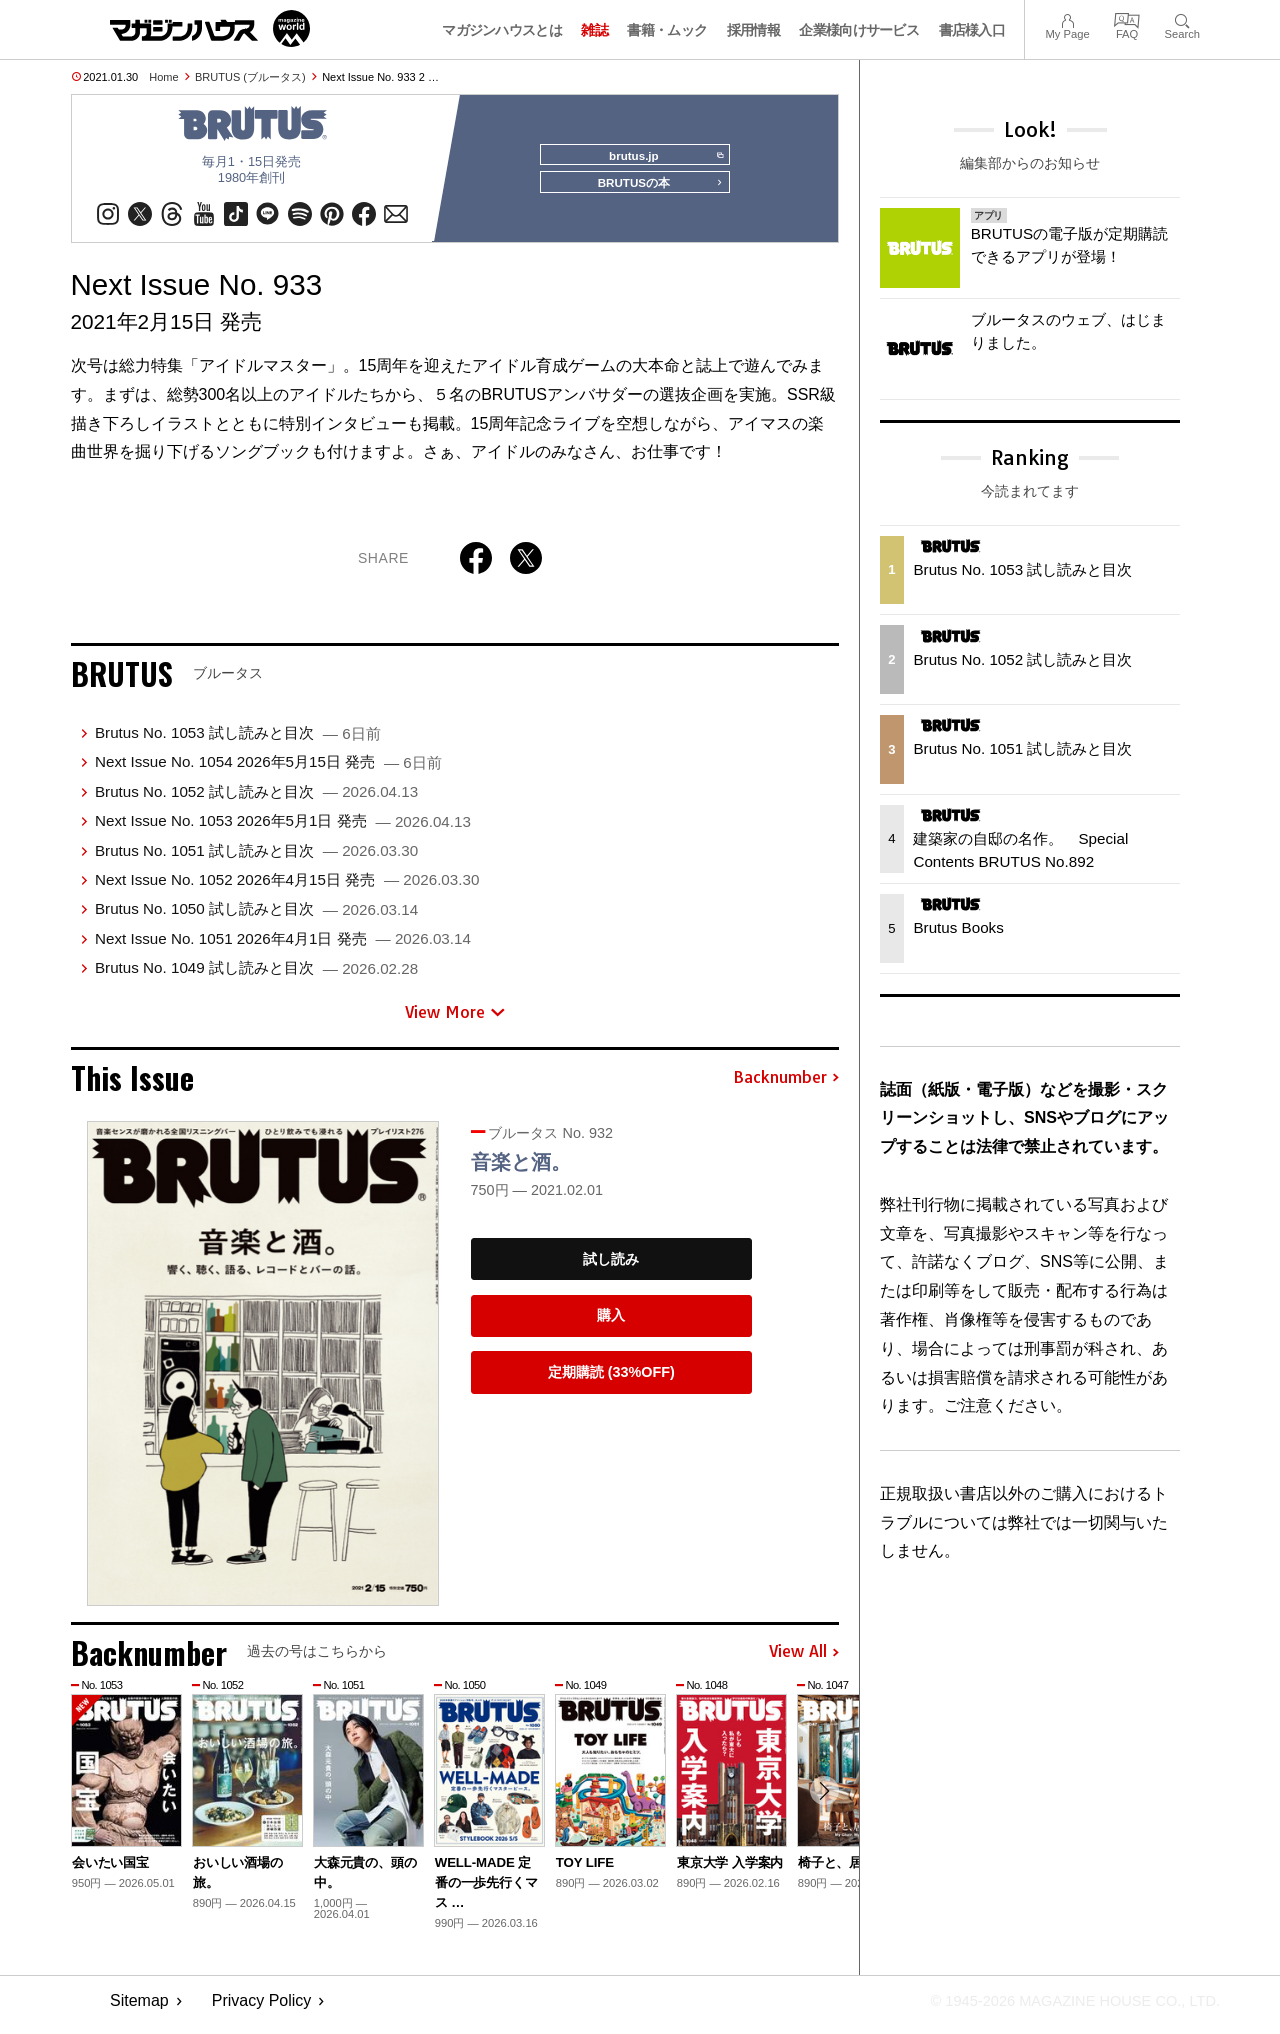 The width and height of the screenshot is (1280, 2034). Describe the element at coordinates (660, 156) in the screenshot. I see `brutus.jp` at that location.